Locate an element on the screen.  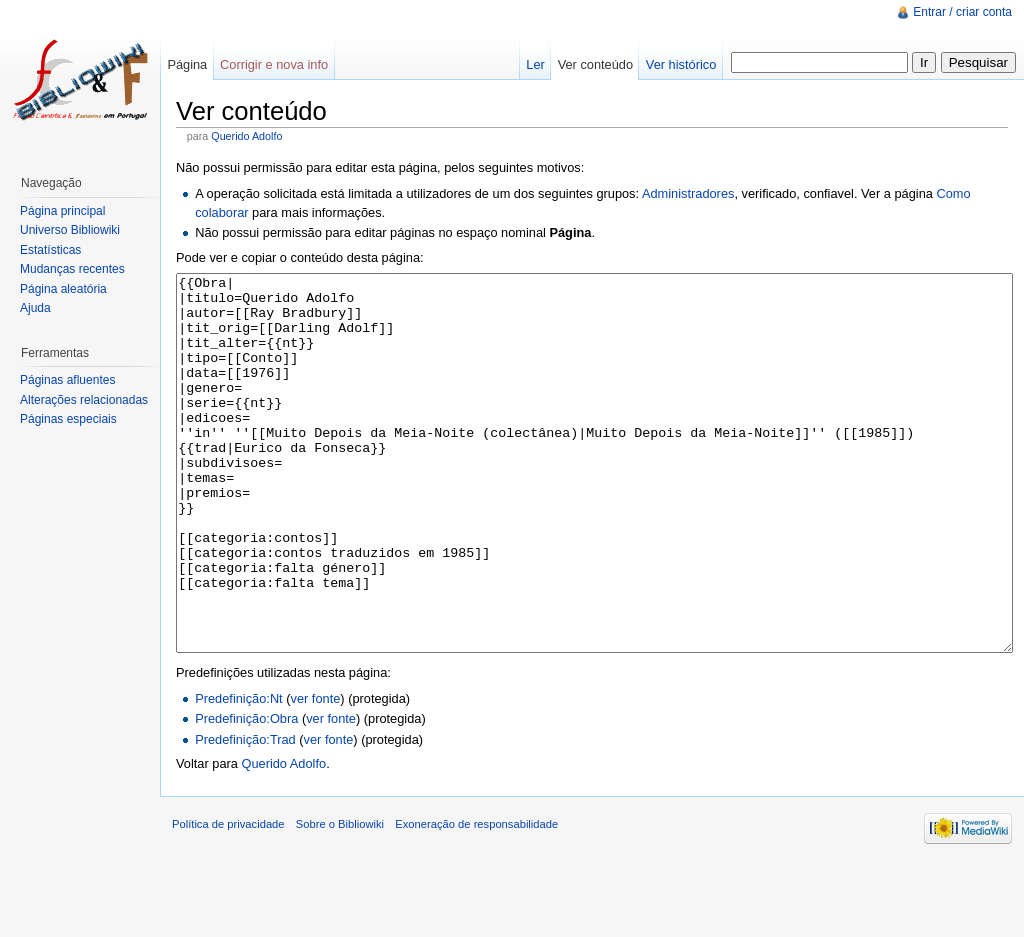
Entrar / criar conta is located at coordinates (962, 12).